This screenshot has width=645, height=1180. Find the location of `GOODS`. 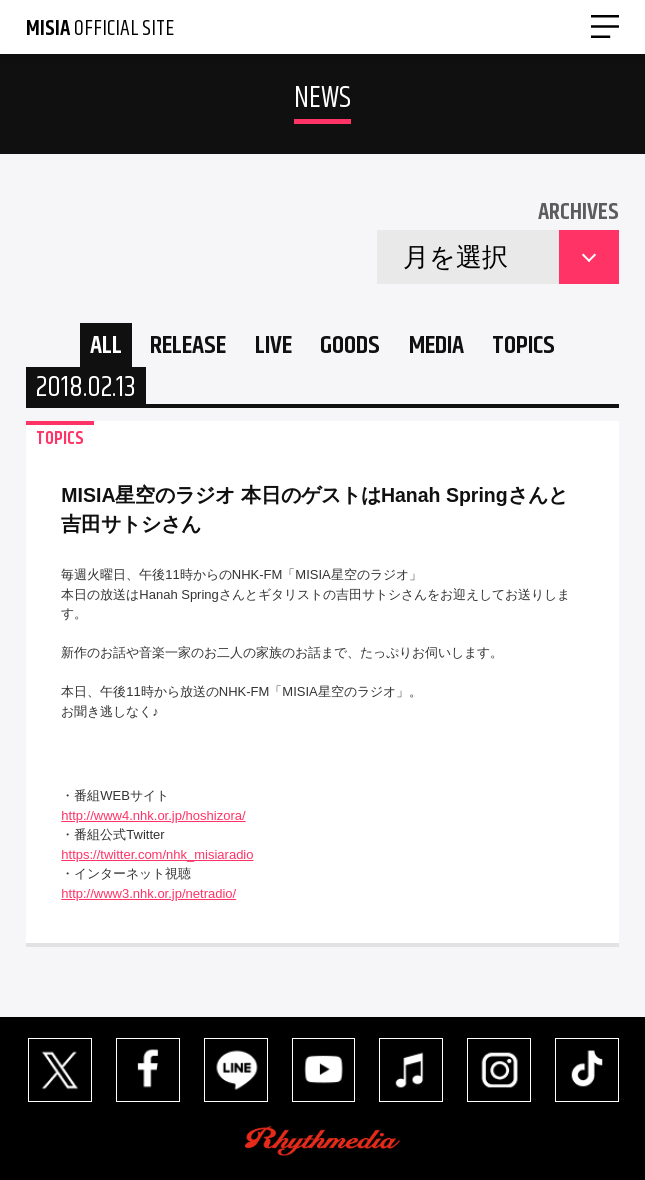

GOODS is located at coordinates (350, 345).